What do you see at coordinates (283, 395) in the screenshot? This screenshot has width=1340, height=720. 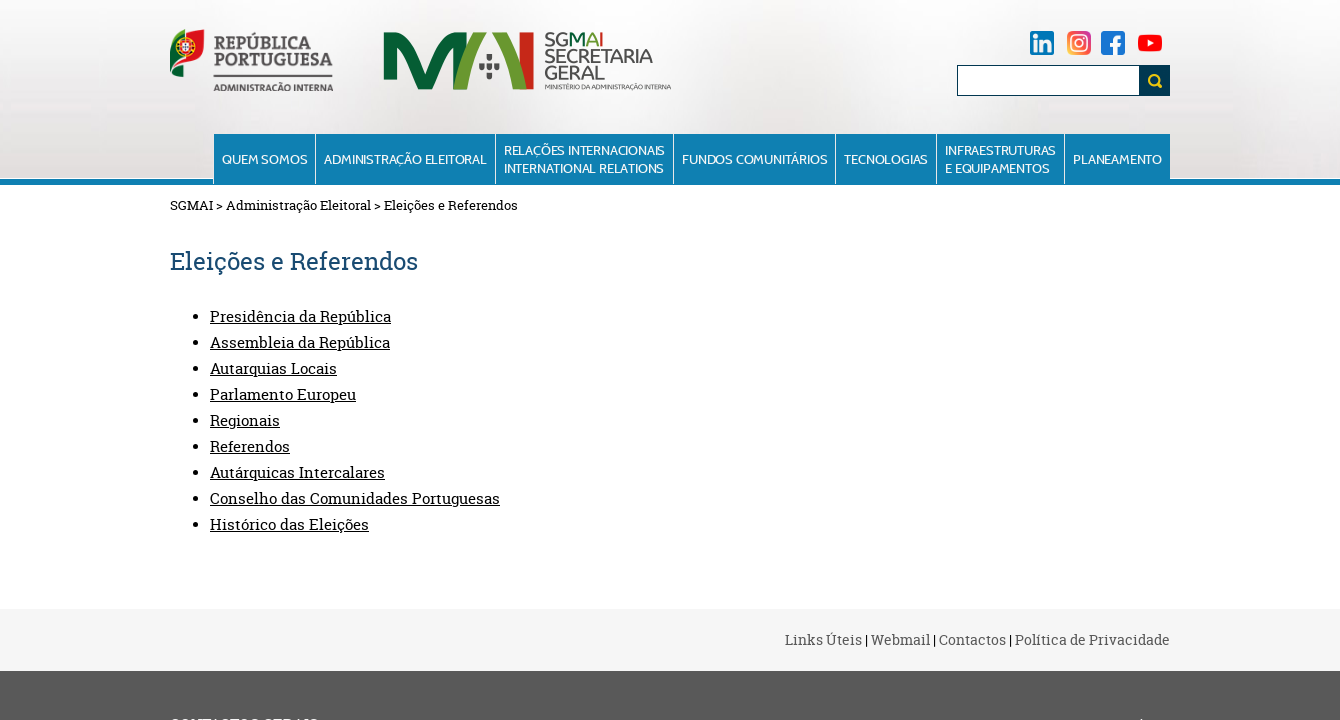 I see `Parlamento Europeu` at bounding box center [283, 395].